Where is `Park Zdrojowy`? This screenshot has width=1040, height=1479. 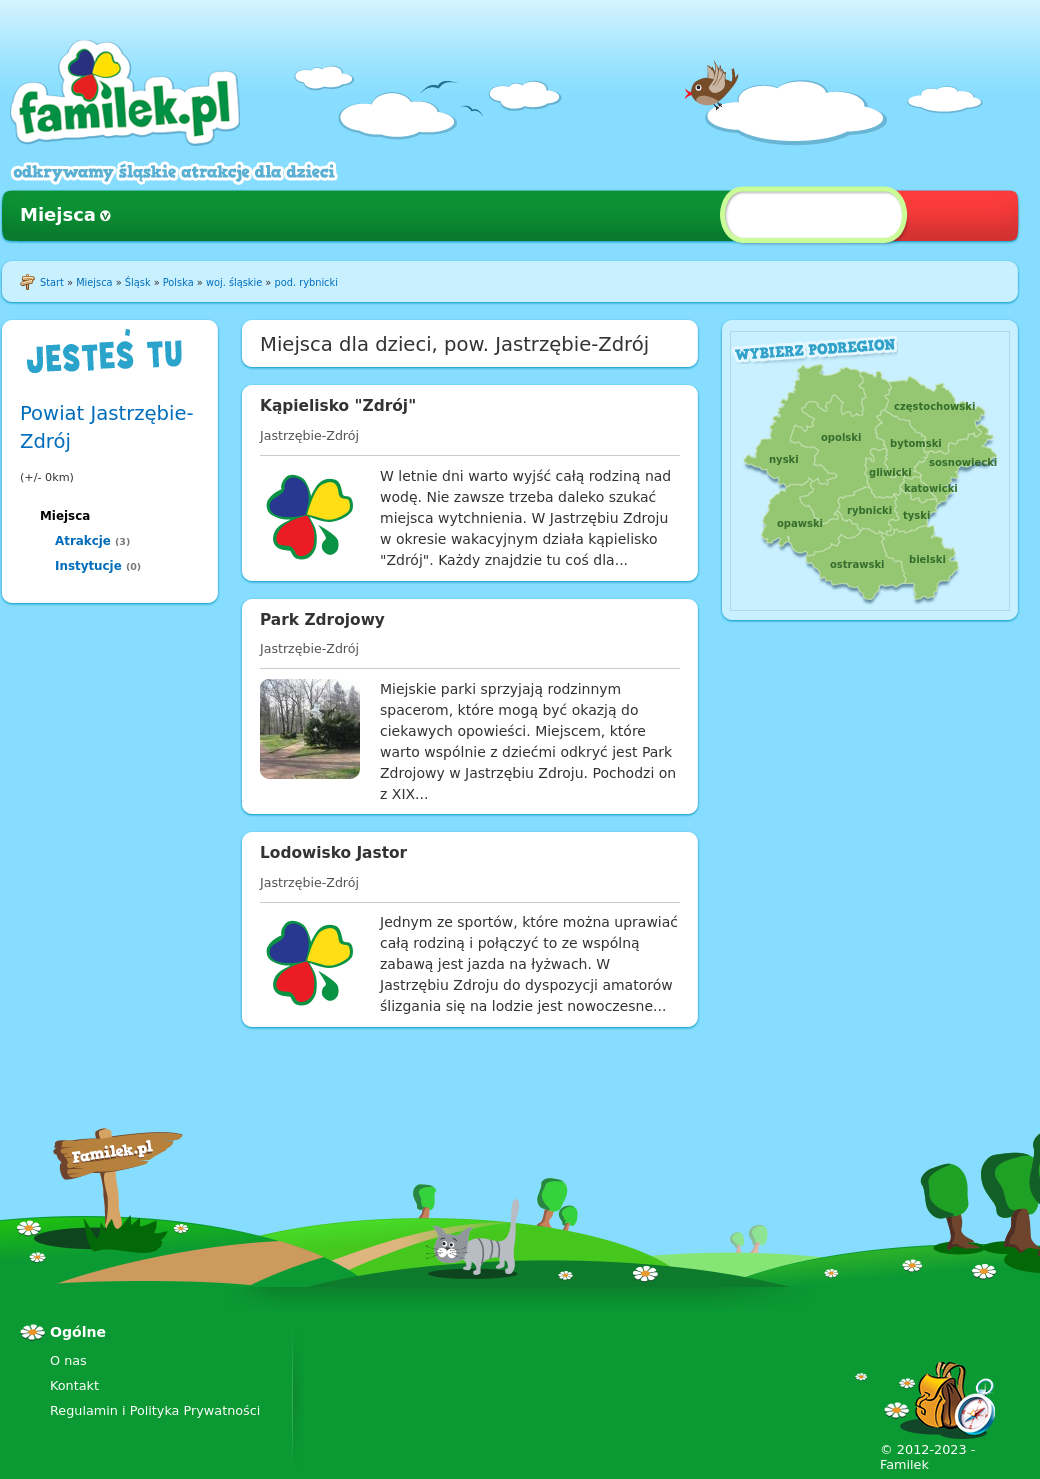
Park Zdrojowy is located at coordinates (322, 620).